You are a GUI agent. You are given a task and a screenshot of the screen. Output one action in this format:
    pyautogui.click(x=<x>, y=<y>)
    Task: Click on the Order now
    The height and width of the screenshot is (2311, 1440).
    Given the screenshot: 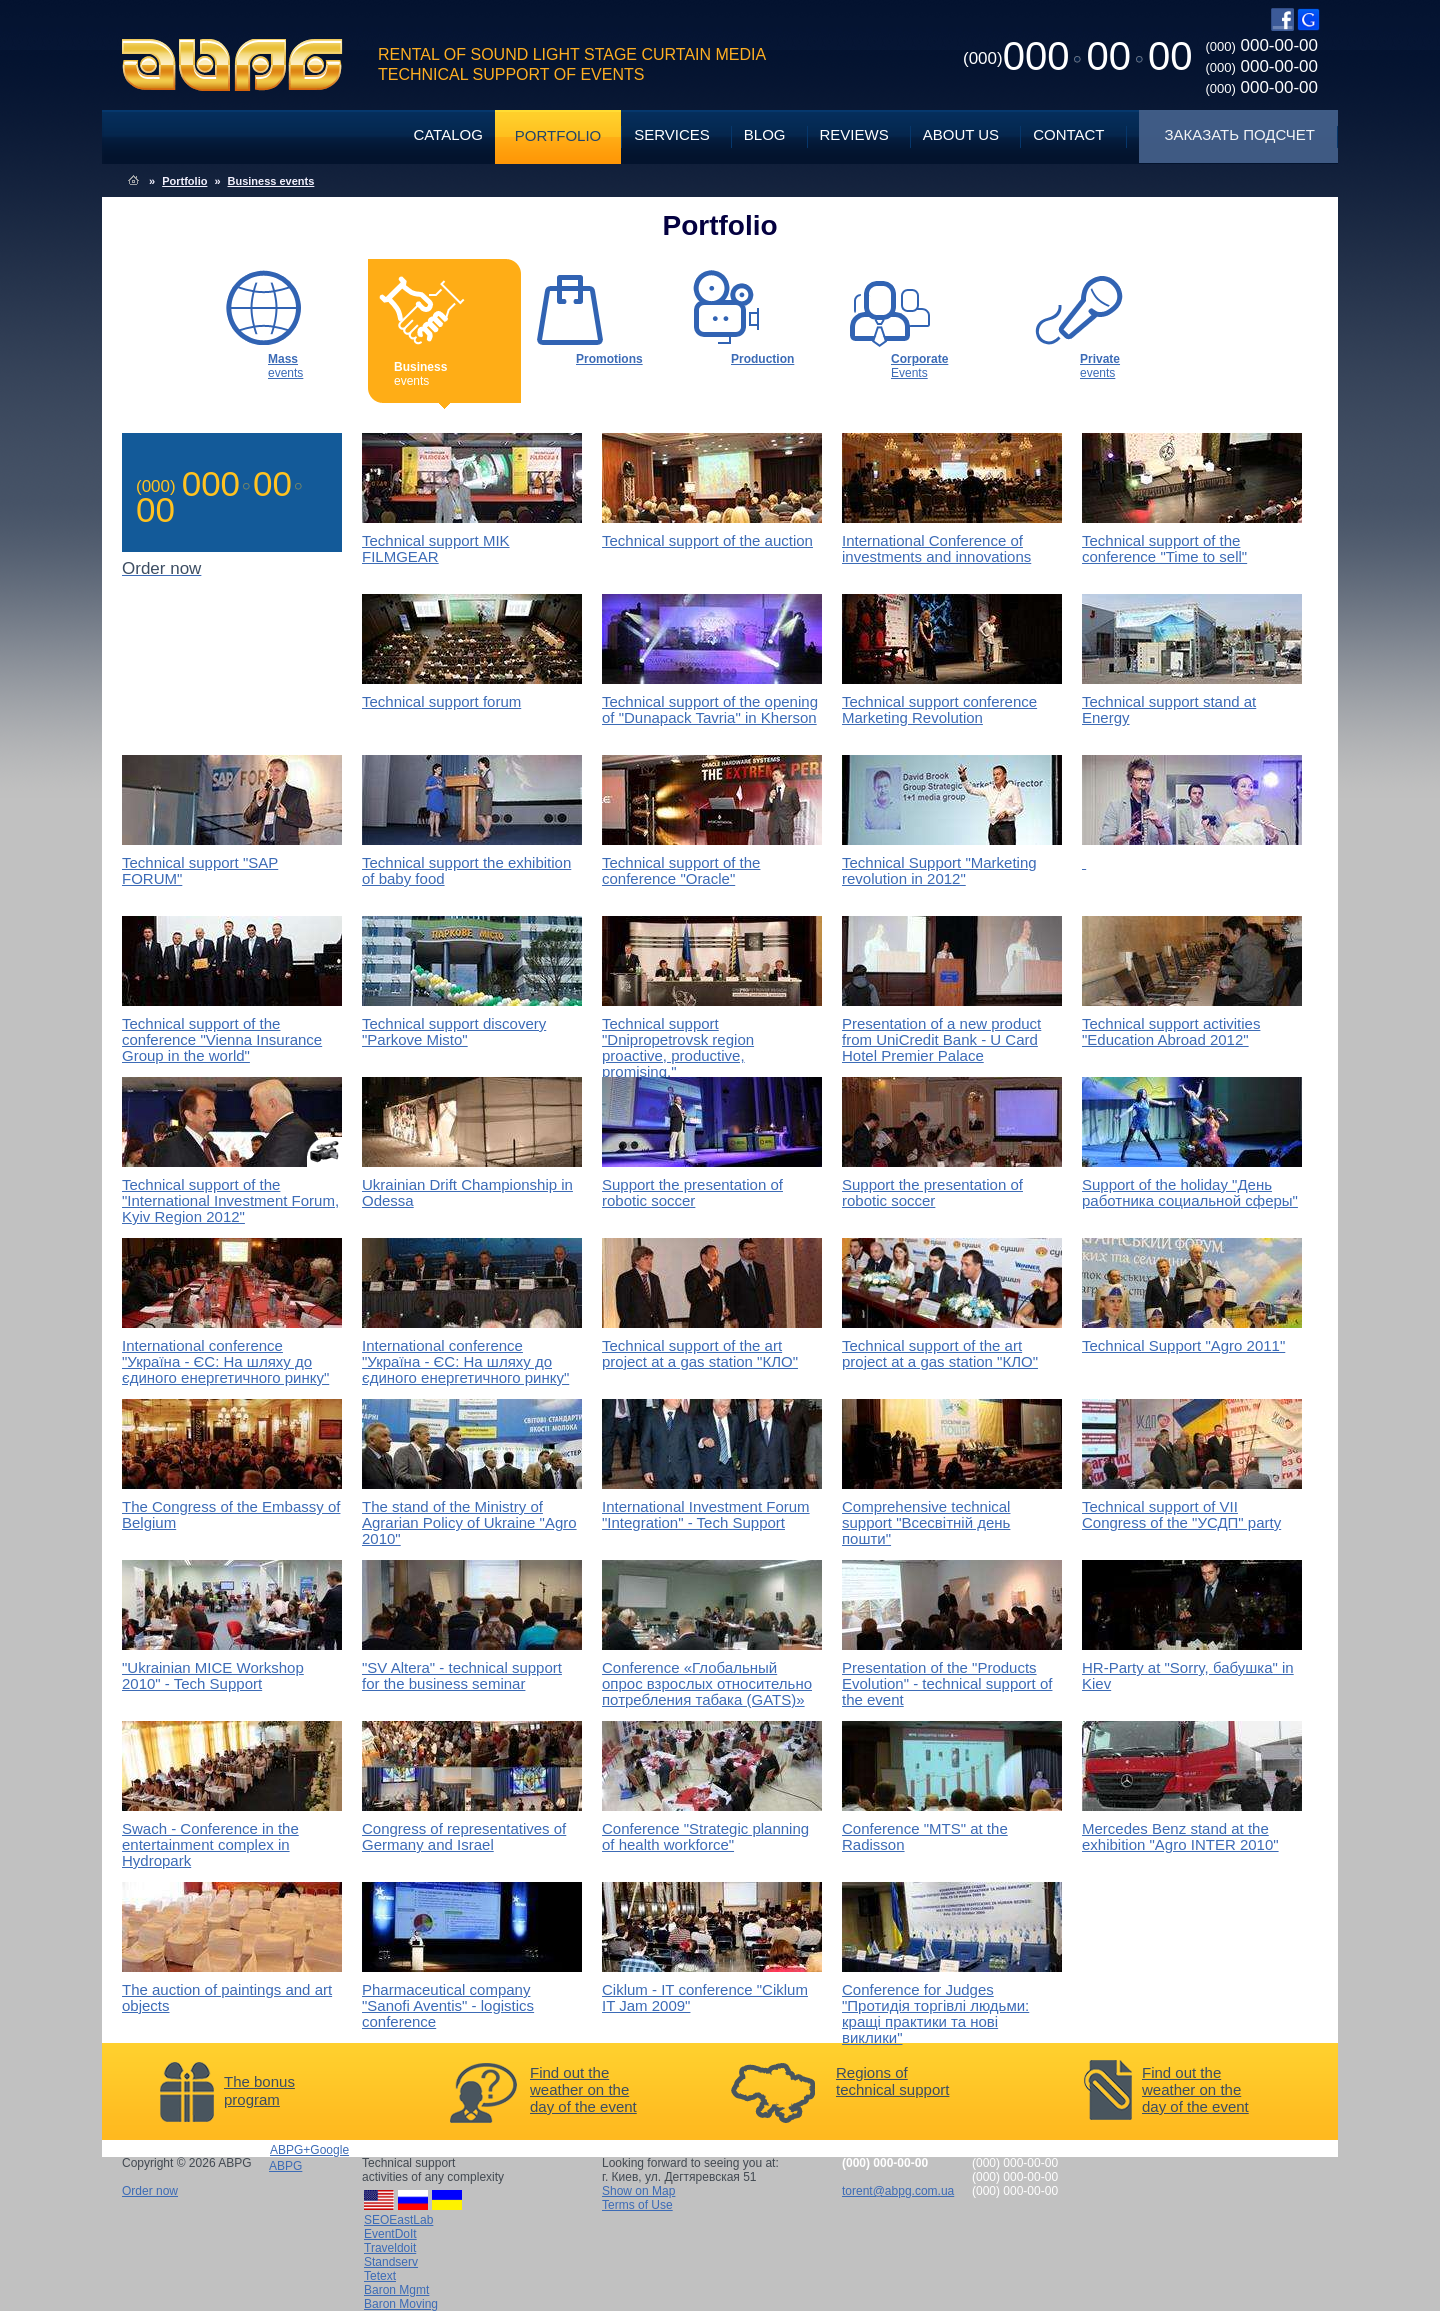 What is the action you would take?
    pyautogui.click(x=150, y=2191)
    